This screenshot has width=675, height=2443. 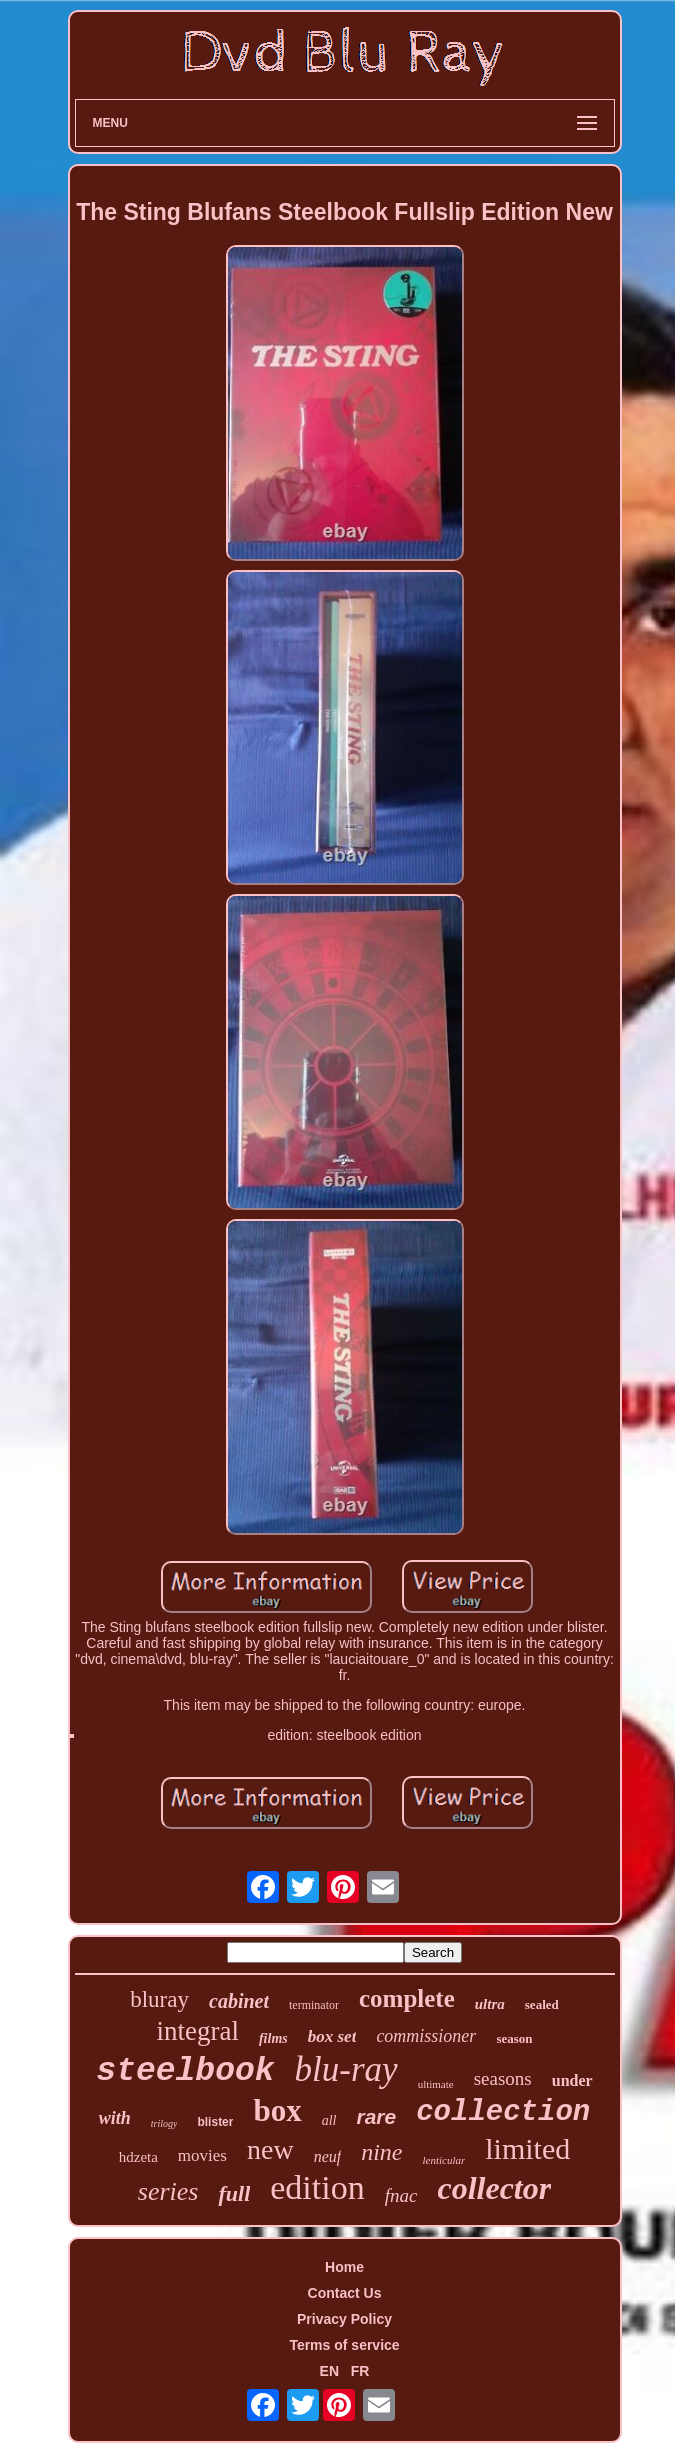 I want to click on under, so click(x=572, y=2080).